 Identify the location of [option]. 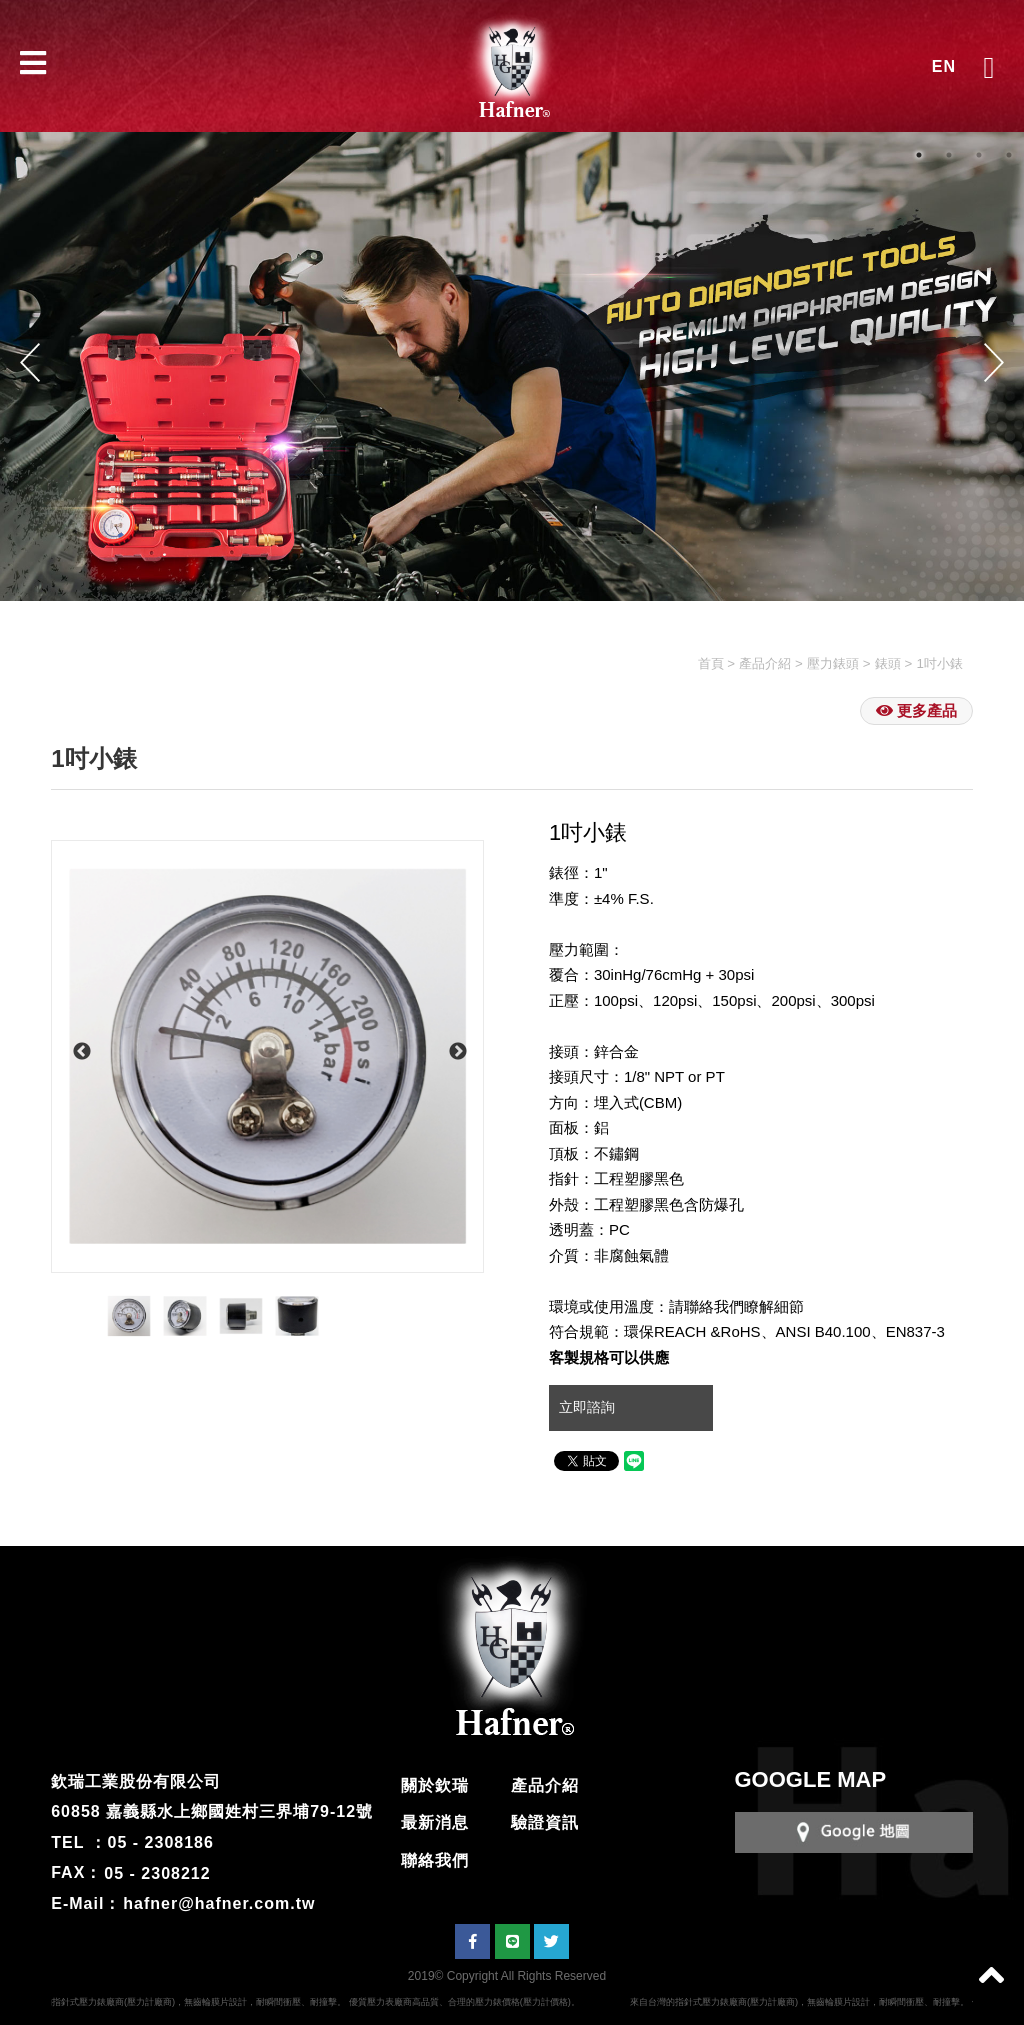
(267, 1056).